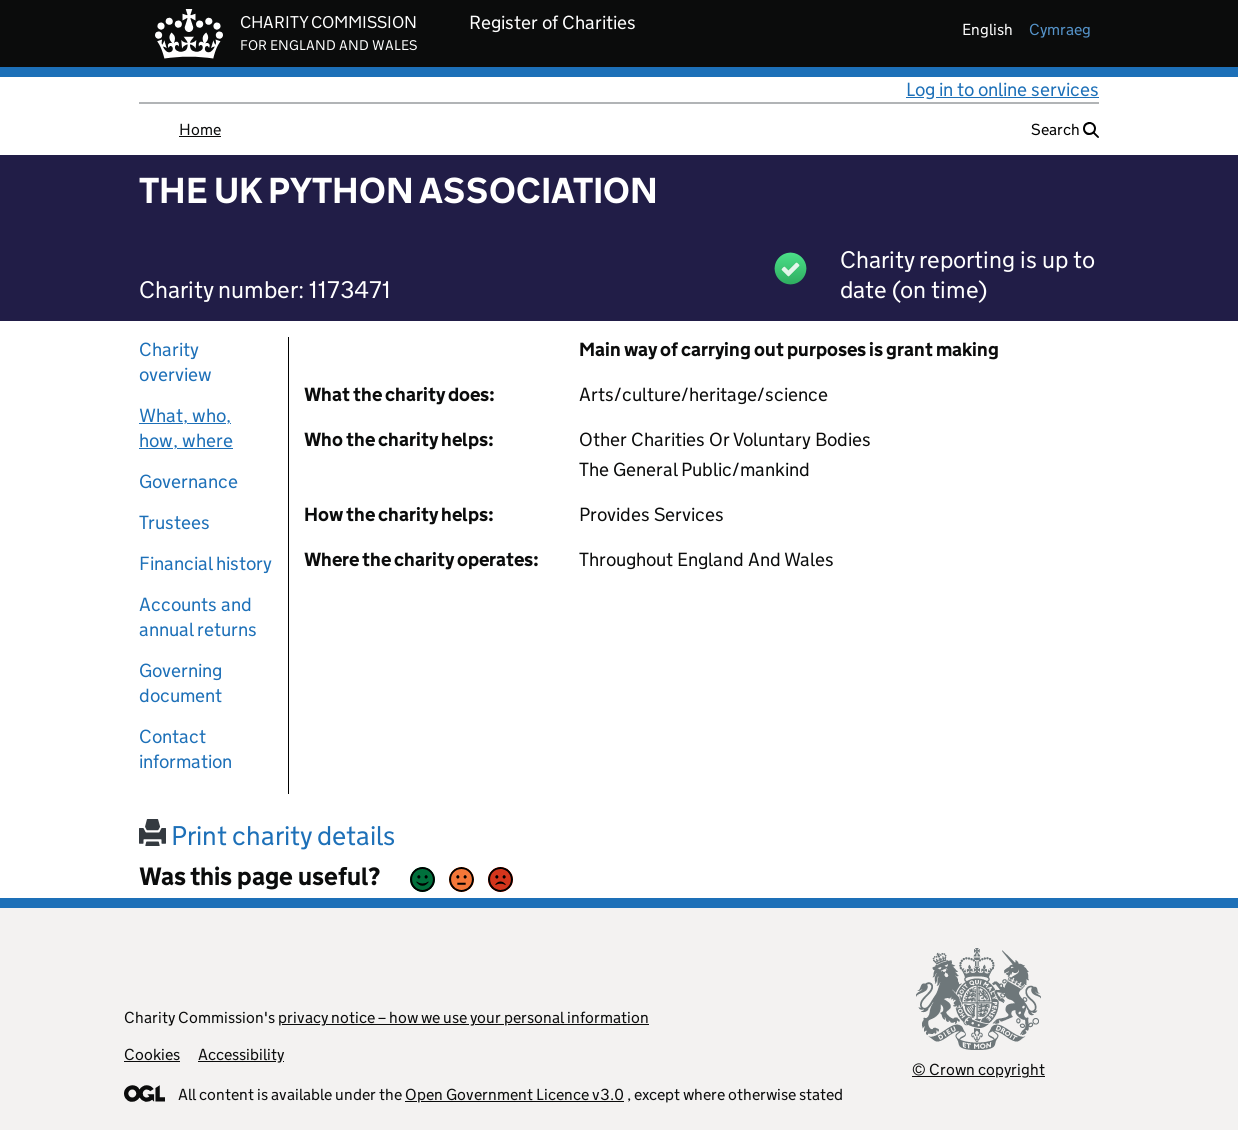 This screenshot has height=1130, width=1238. What do you see at coordinates (200, 129) in the screenshot?
I see `Home` at bounding box center [200, 129].